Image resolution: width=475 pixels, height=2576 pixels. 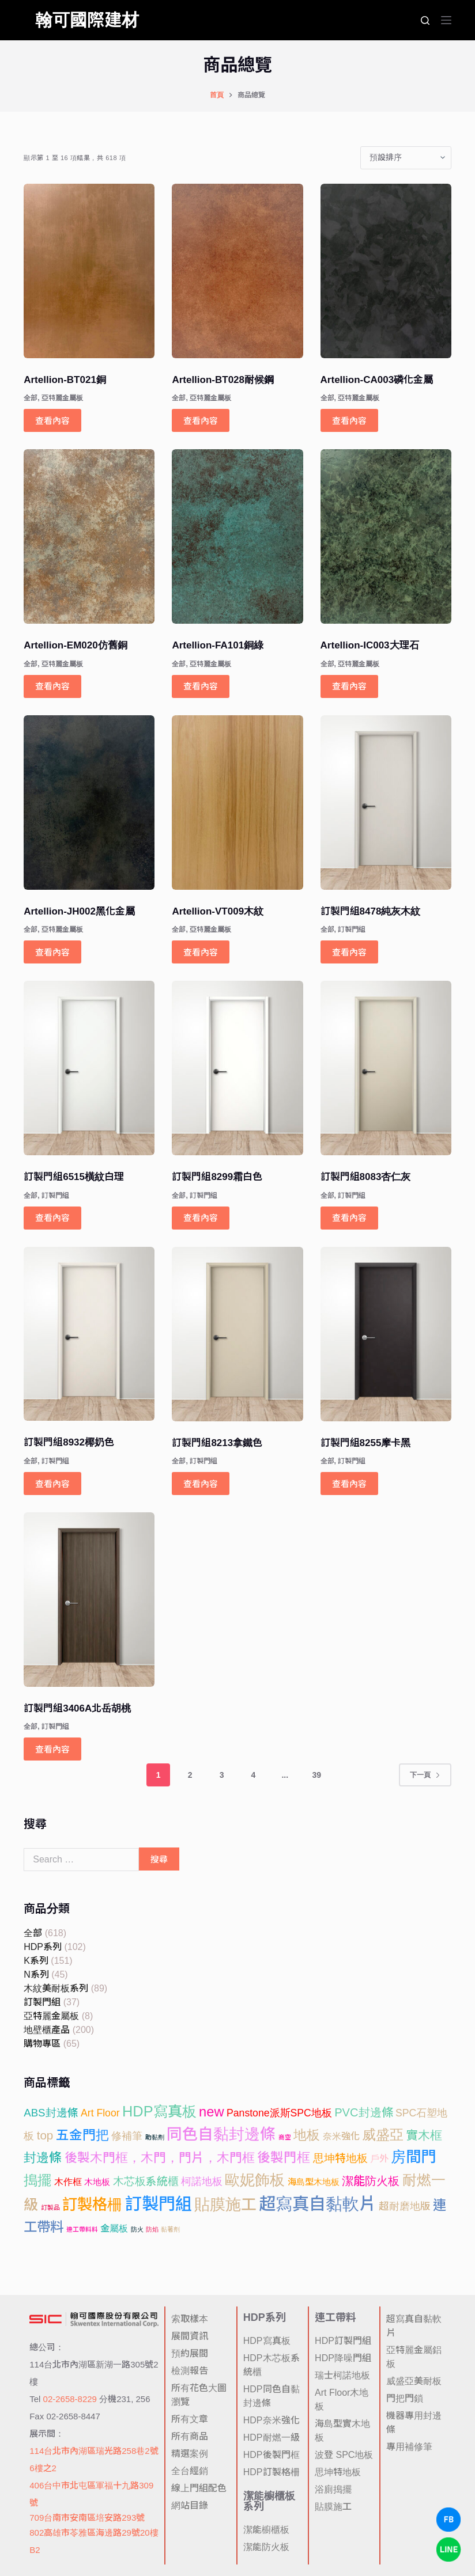 What do you see at coordinates (45, 2135) in the screenshot?
I see `top [top (28 項商品)]` at bounding box center [45, 2135].